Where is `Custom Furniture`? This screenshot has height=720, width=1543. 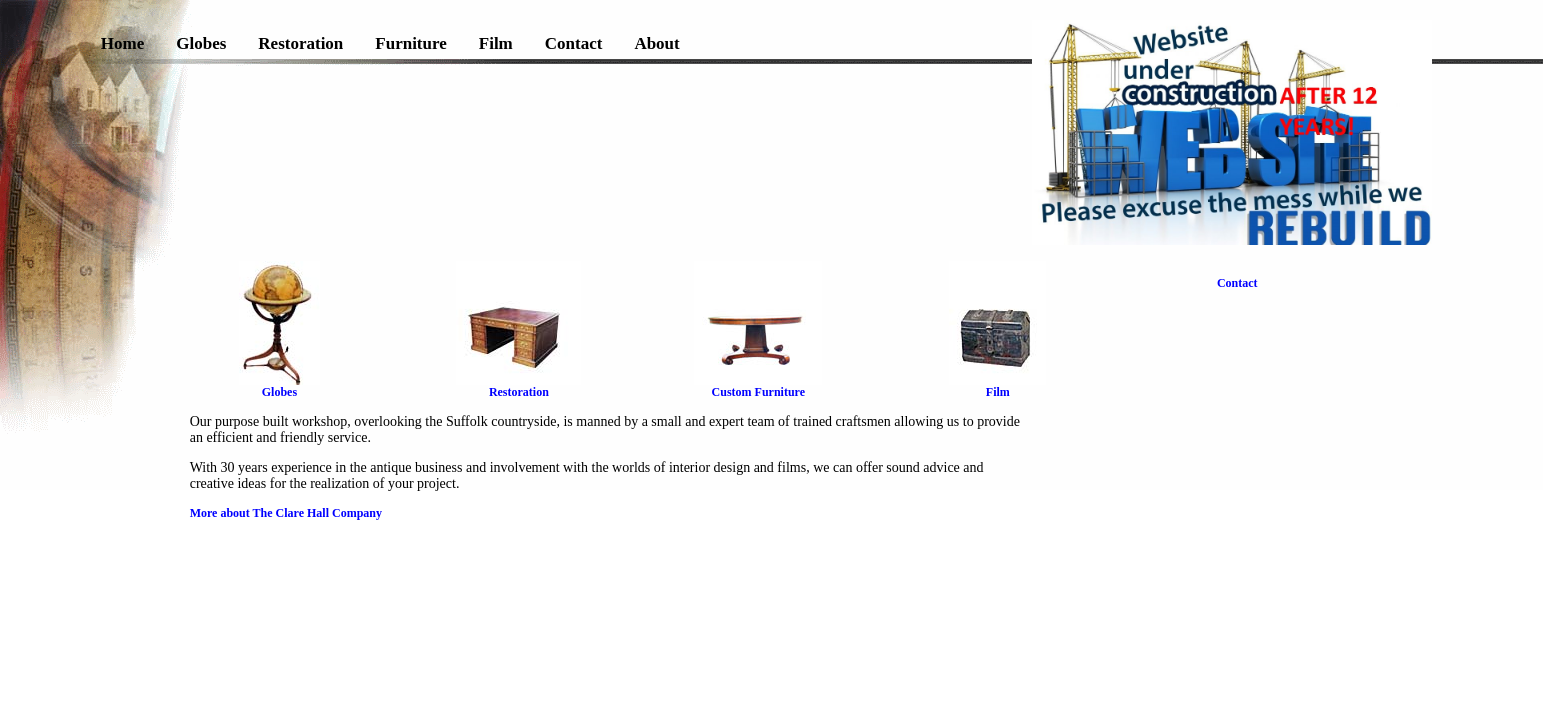
Custom Furniture is located at coordinates (758, 386).